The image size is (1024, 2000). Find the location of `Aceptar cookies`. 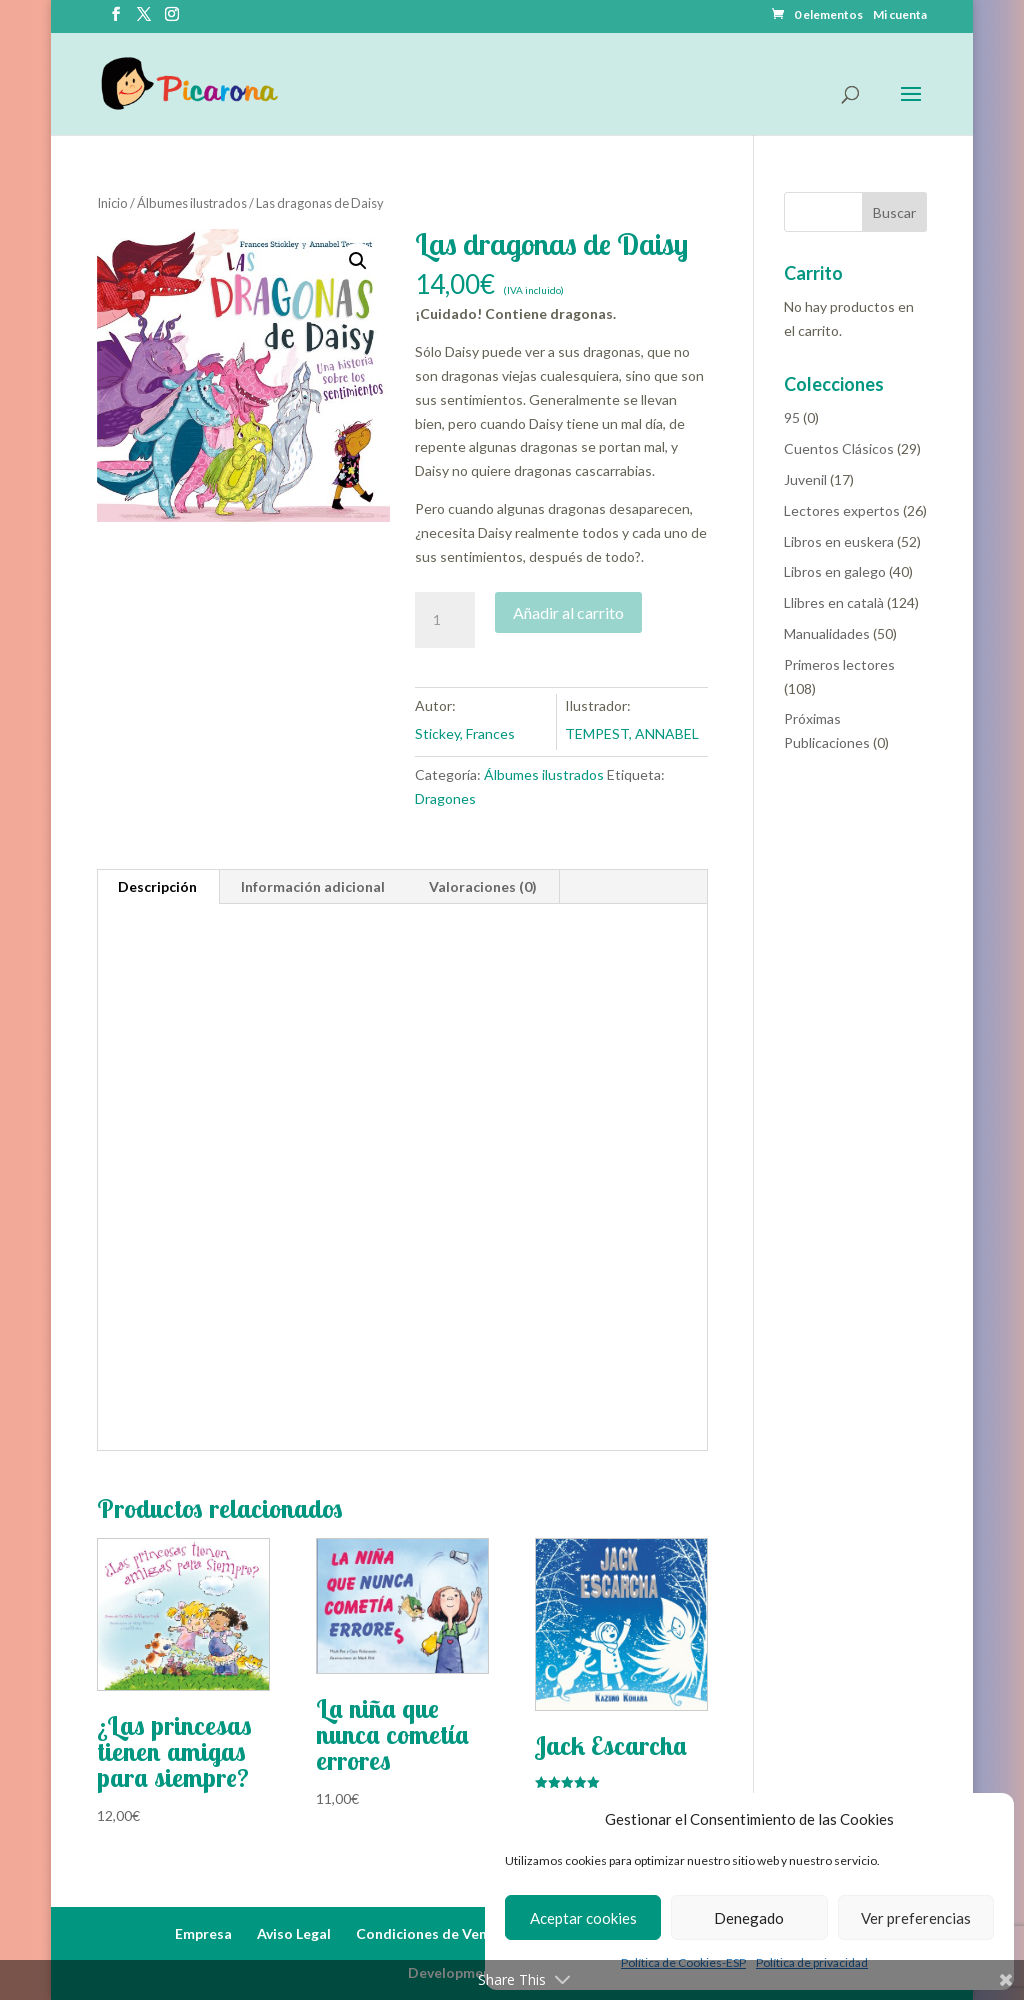

Aceptar cookies is located at coordinates (583, 1918).